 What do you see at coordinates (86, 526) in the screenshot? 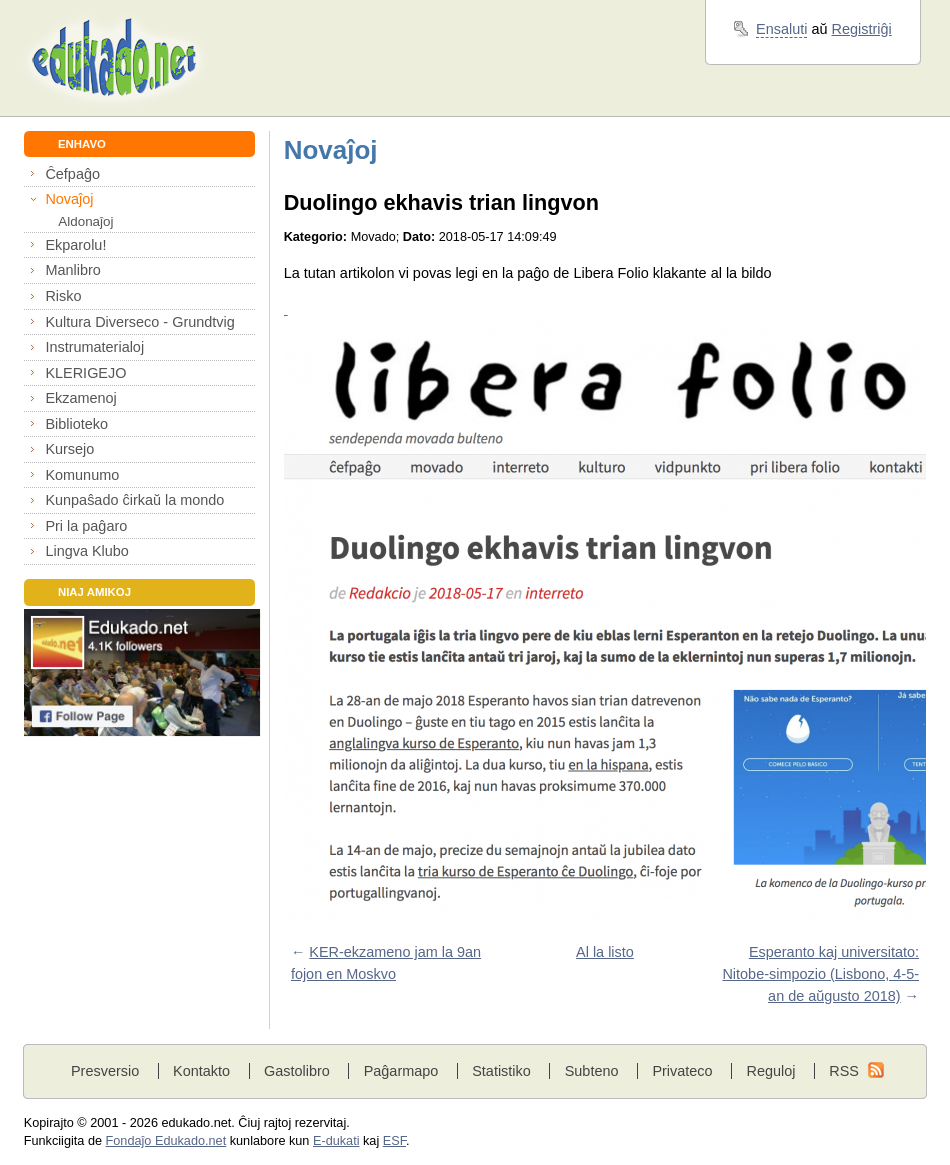
I see `Pri la paĝaro` at bounding box center [86, 526].